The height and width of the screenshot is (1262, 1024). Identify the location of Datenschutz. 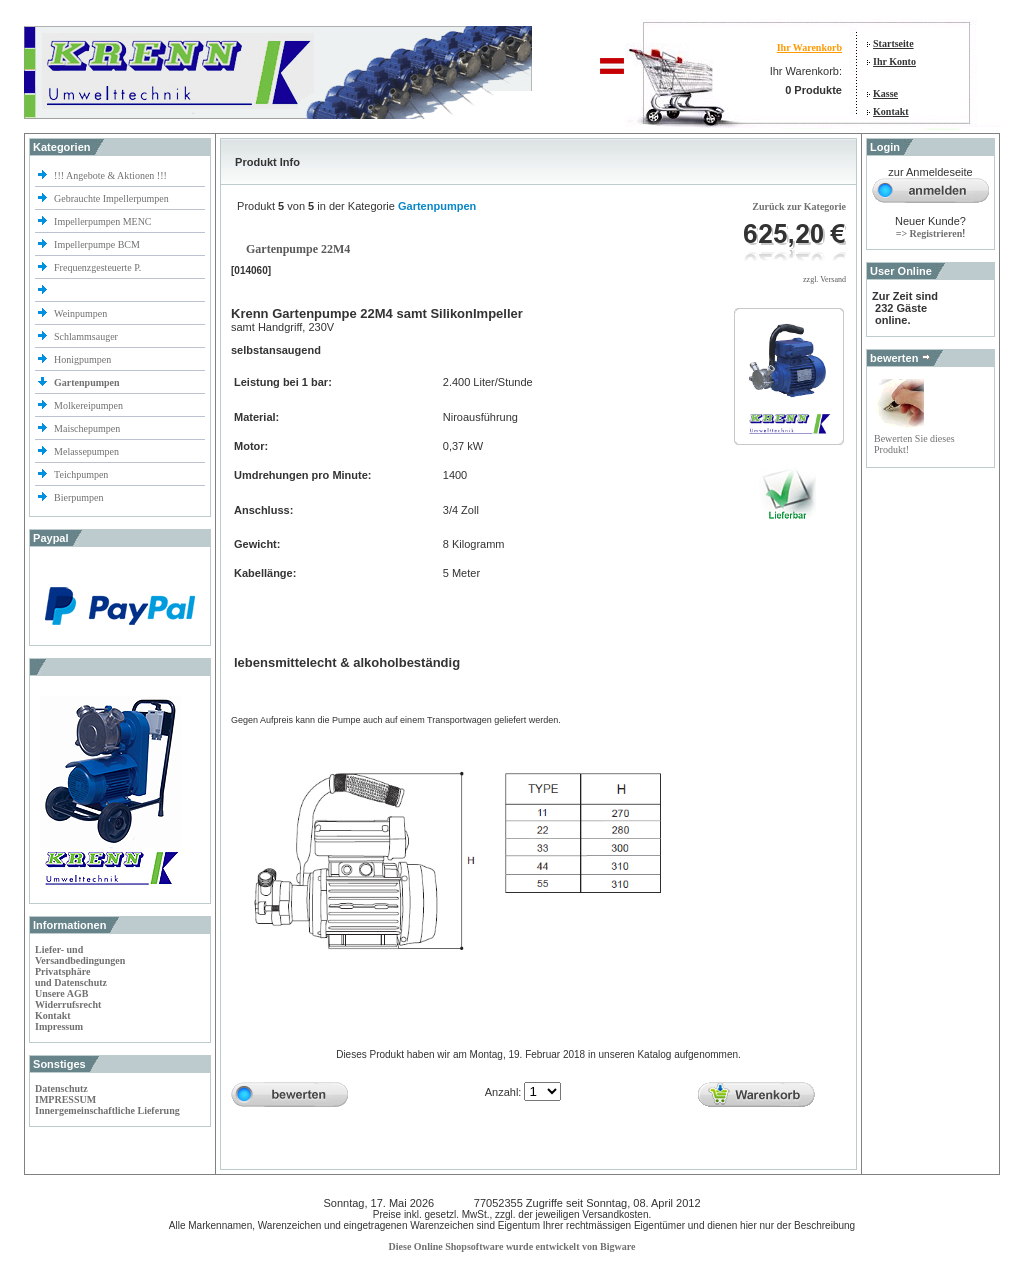
(61, 1088).